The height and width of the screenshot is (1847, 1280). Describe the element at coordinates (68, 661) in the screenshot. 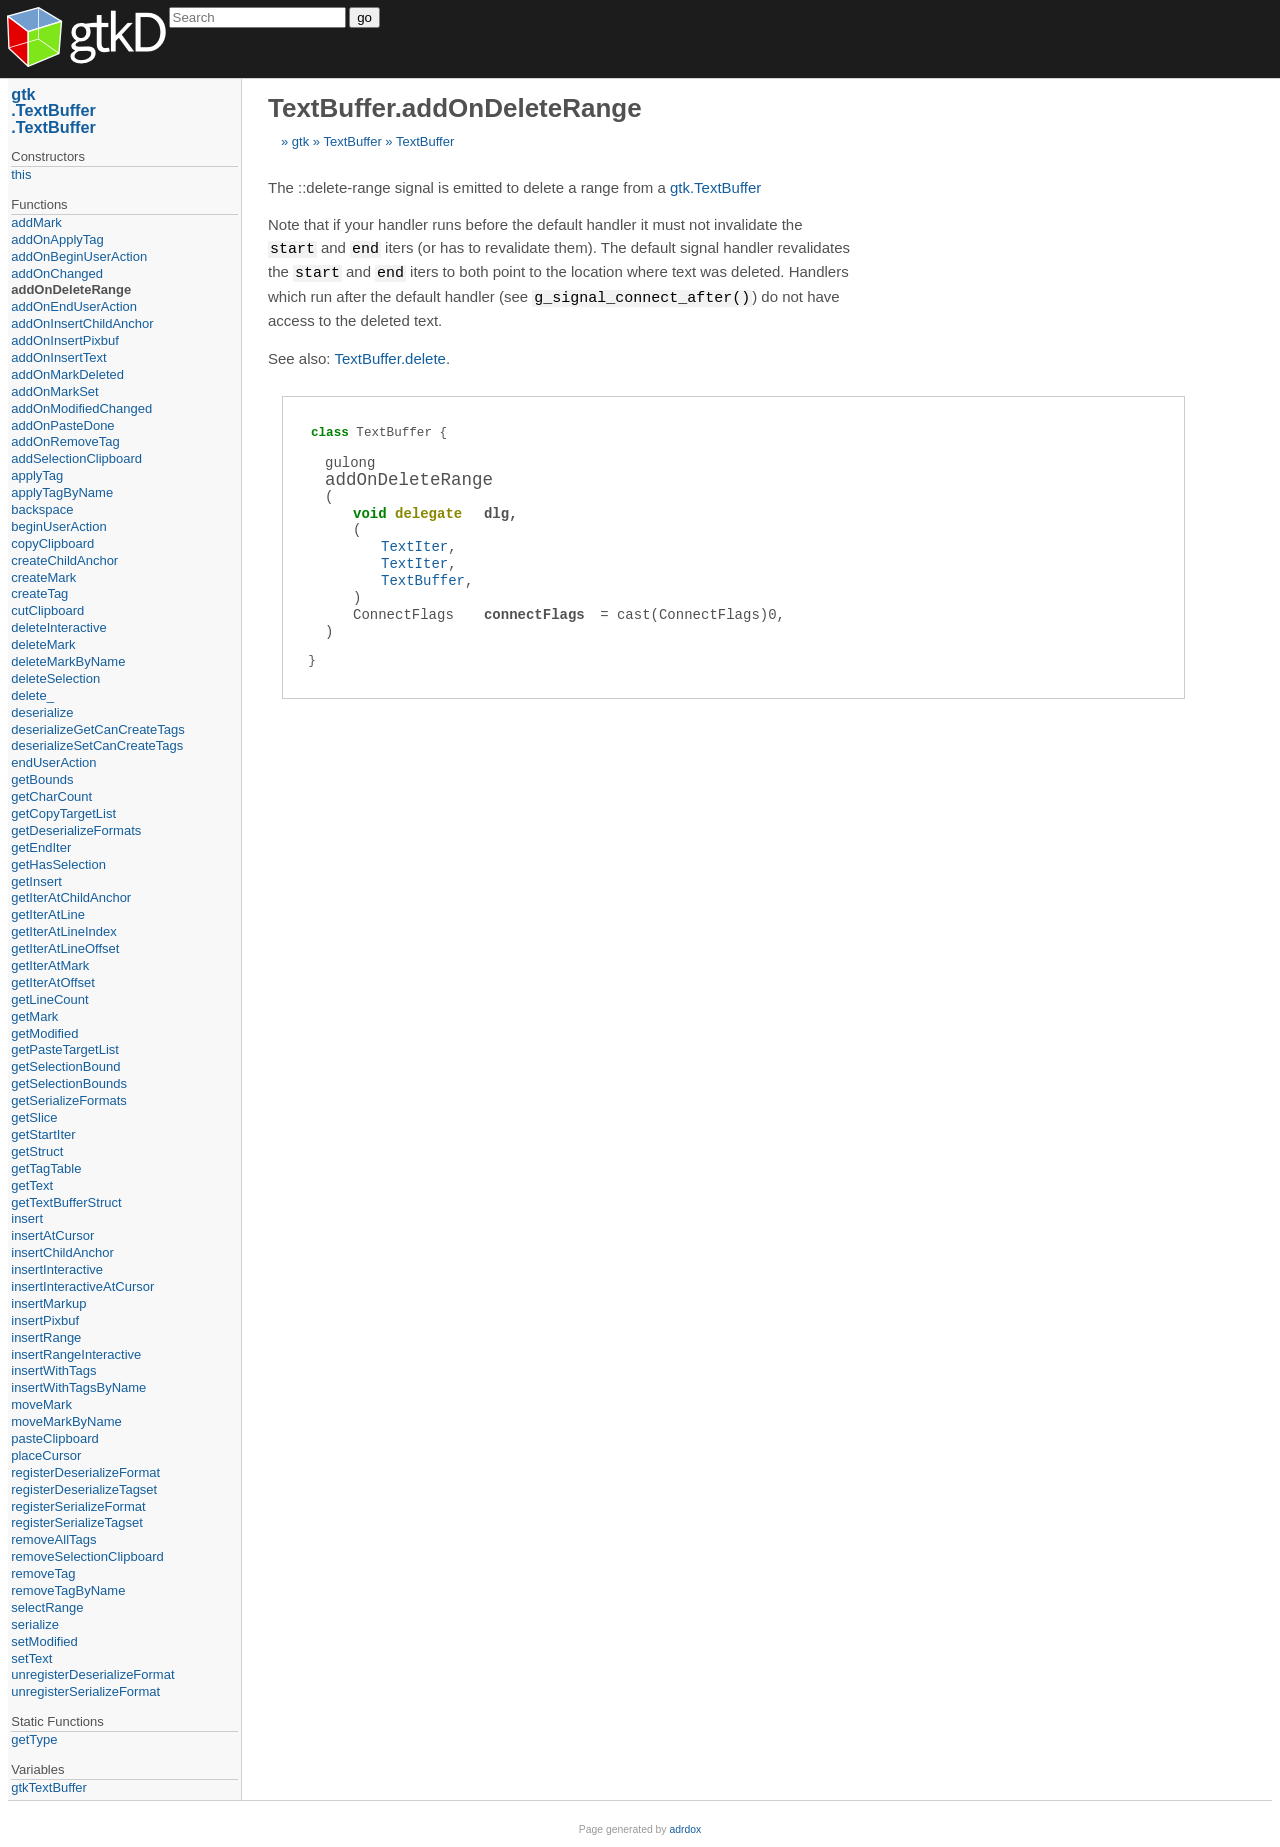

I see `deleteMarkByName` at that location.